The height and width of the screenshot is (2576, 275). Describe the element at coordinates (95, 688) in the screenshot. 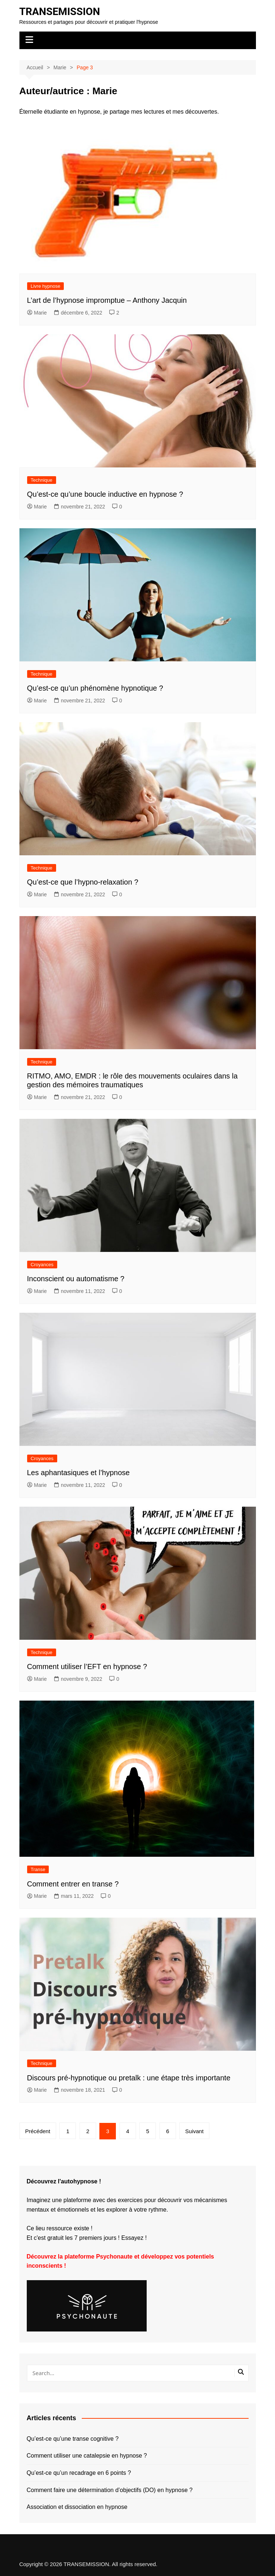

I see `Qu’est-ce qu’un phénomène hypnotique ?` at that location.